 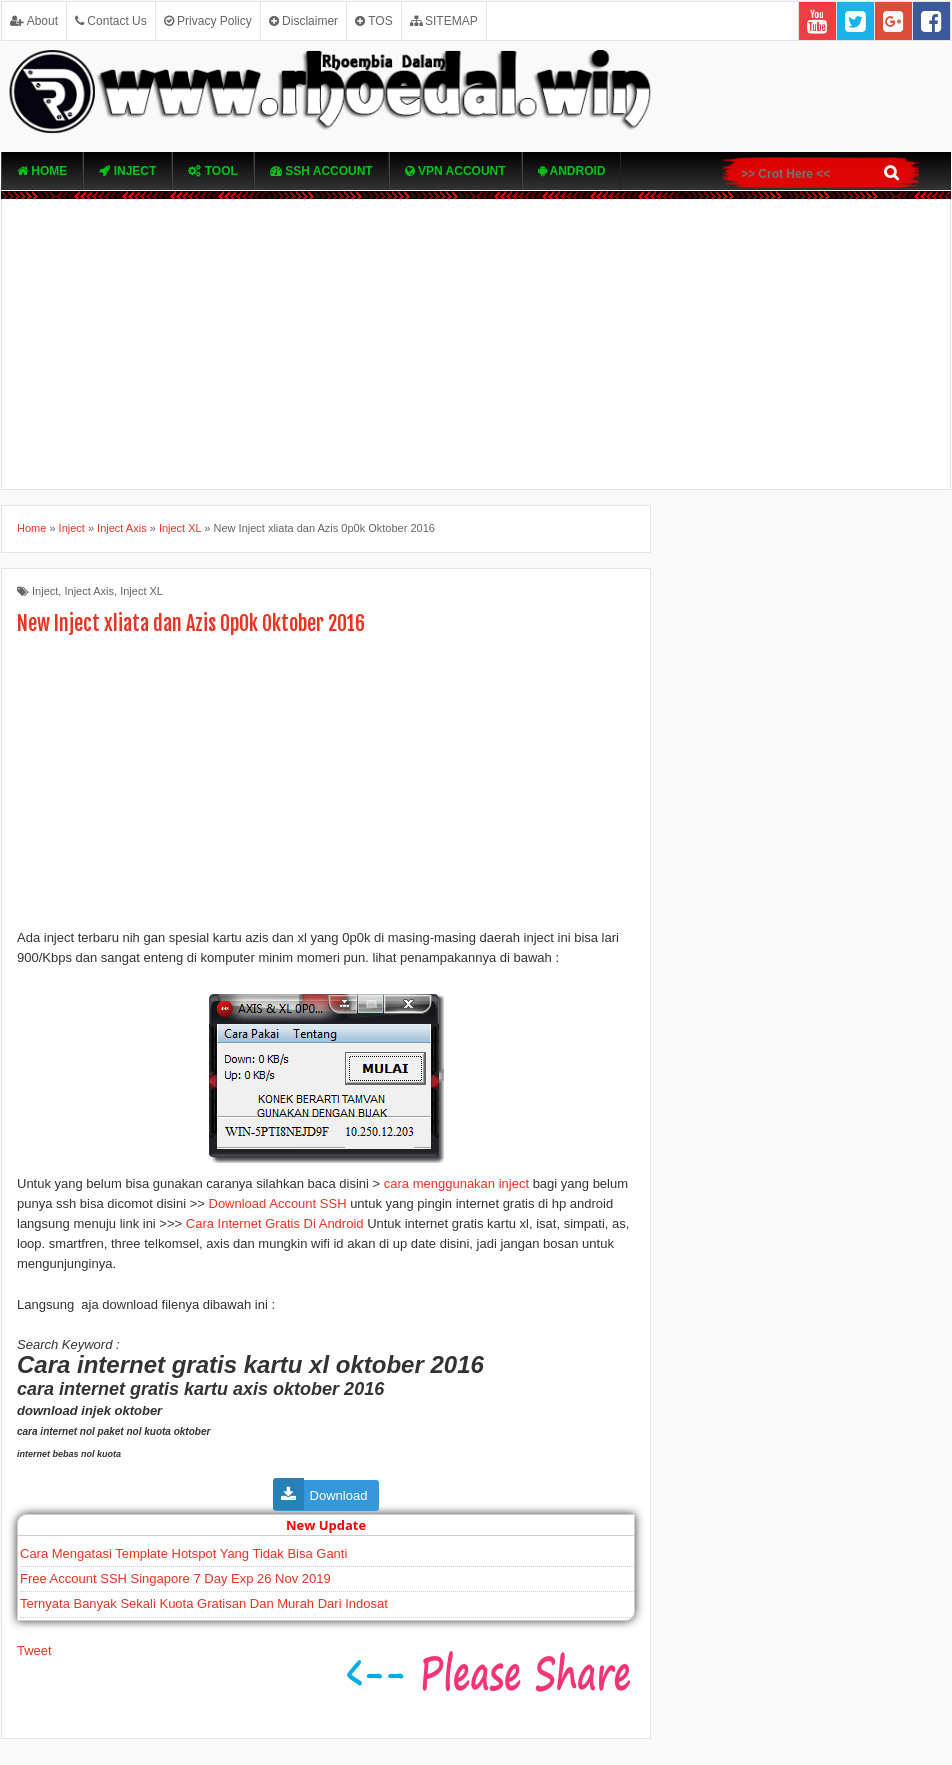 What do you see at coordinates (204, 1603) in the screenshot?
I see `Ternyata Banyak Sekali Kuota Gratisan Dan Murah Dari Indosat` at bounding box center [204, 1603].